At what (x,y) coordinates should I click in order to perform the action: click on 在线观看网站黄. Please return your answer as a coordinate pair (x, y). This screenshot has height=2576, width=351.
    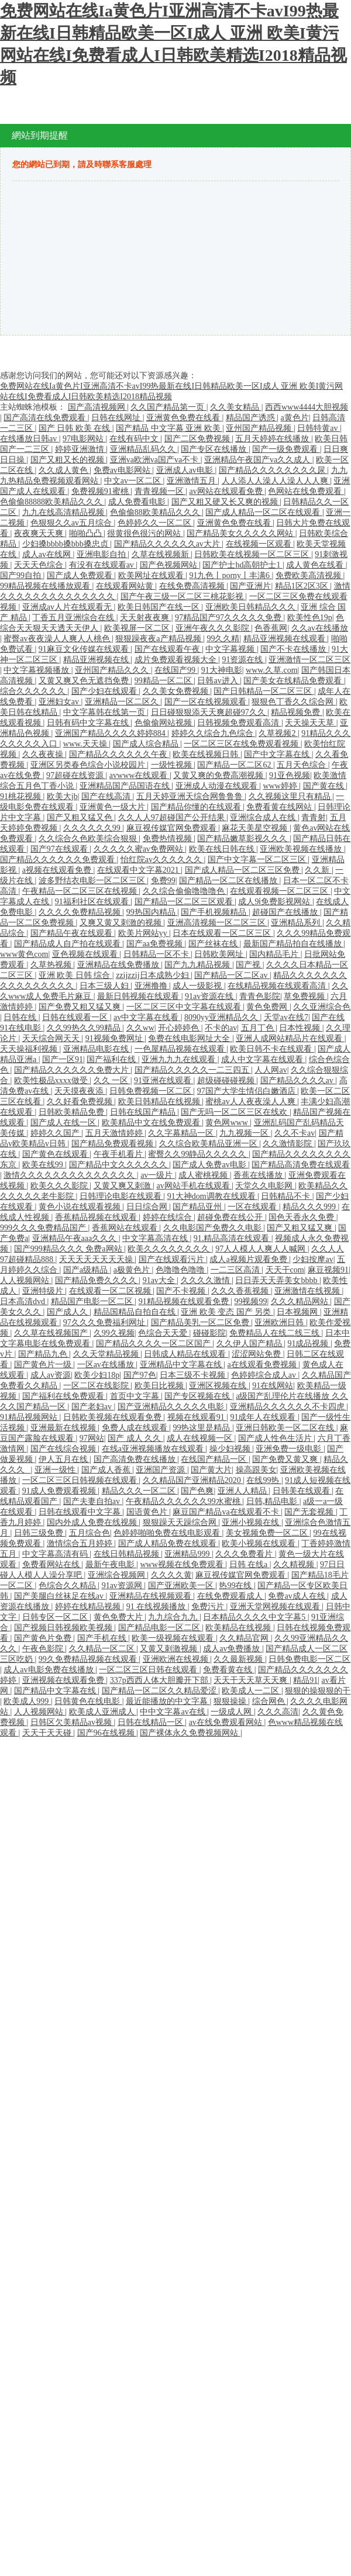
    Looking at the image, I should click on (126, 586).